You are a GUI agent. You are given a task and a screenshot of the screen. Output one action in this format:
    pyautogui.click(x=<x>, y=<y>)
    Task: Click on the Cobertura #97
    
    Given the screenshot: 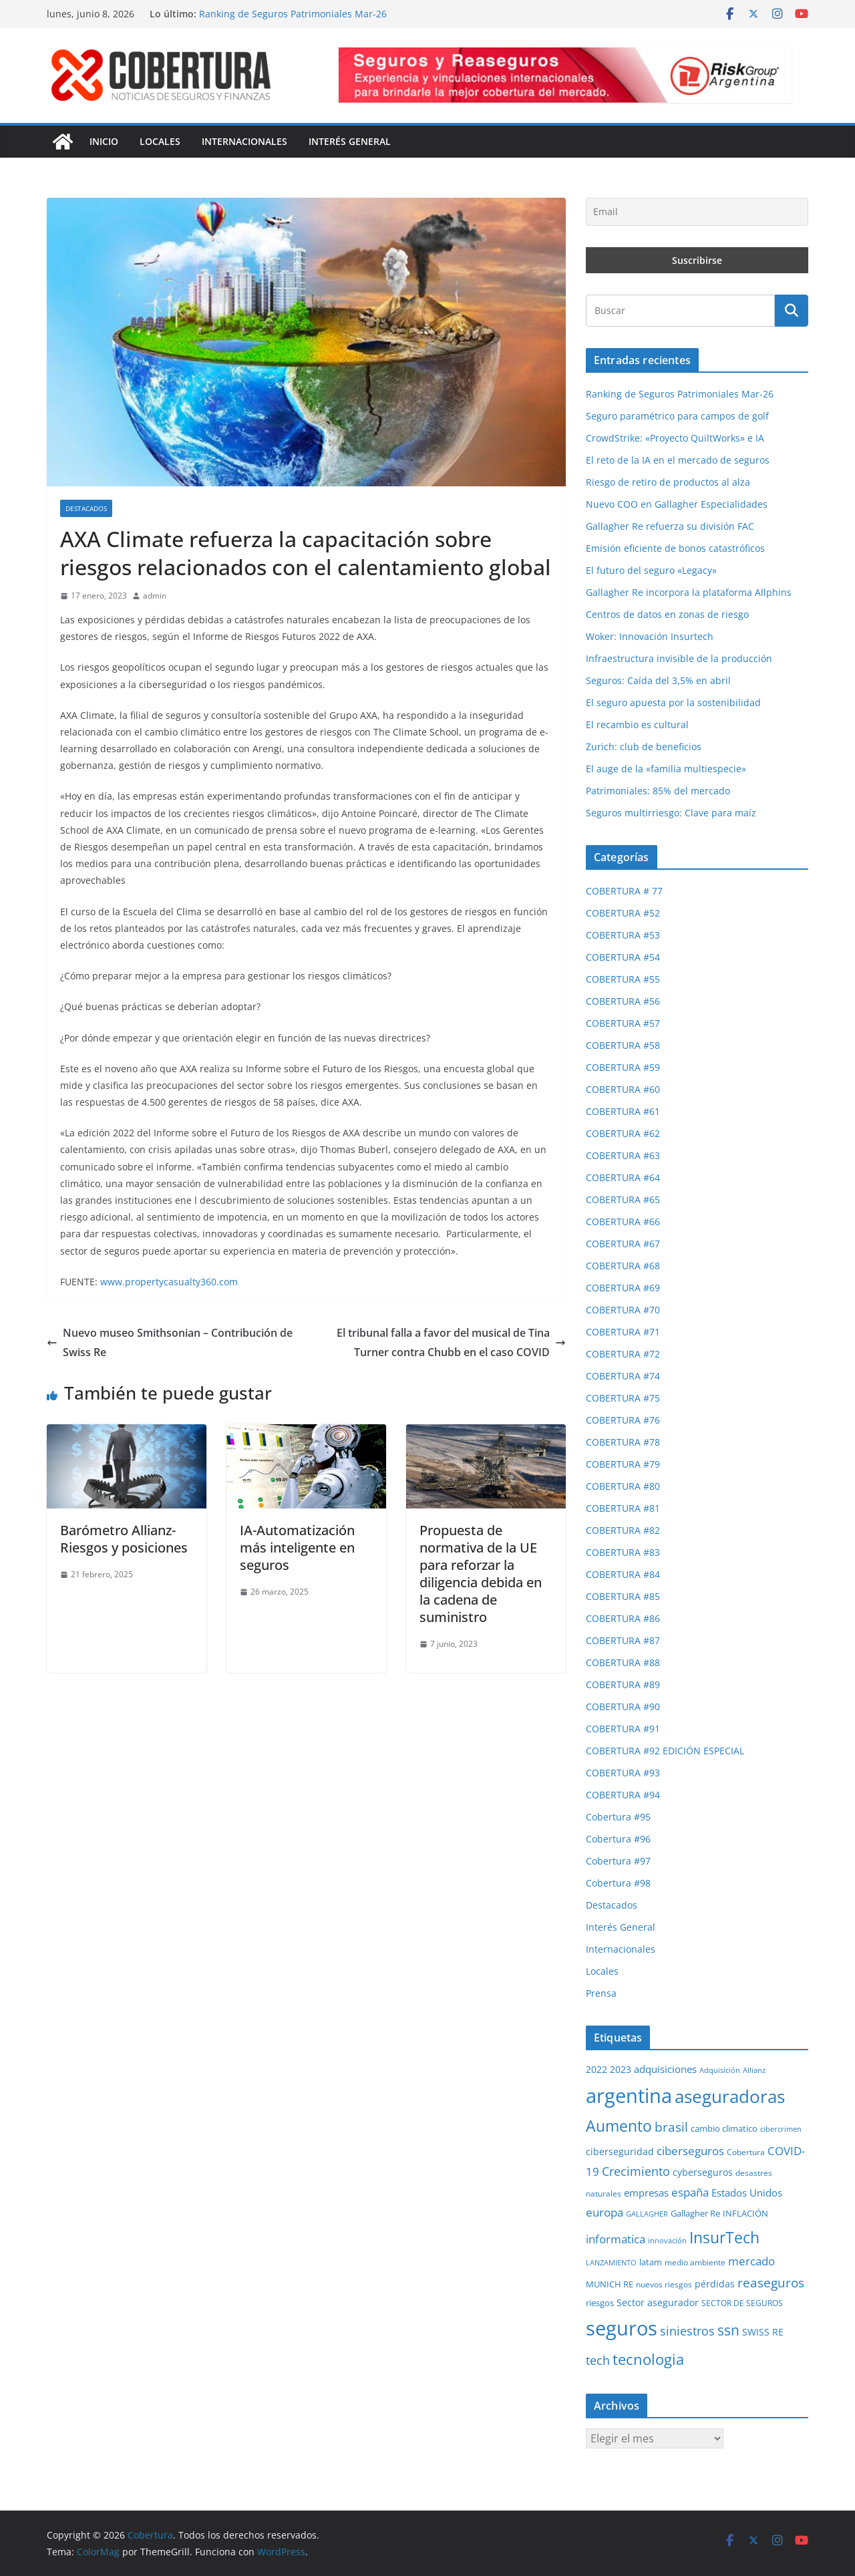 What is the action you would take?
    pyautogui.click(x=618, y=1861)
    